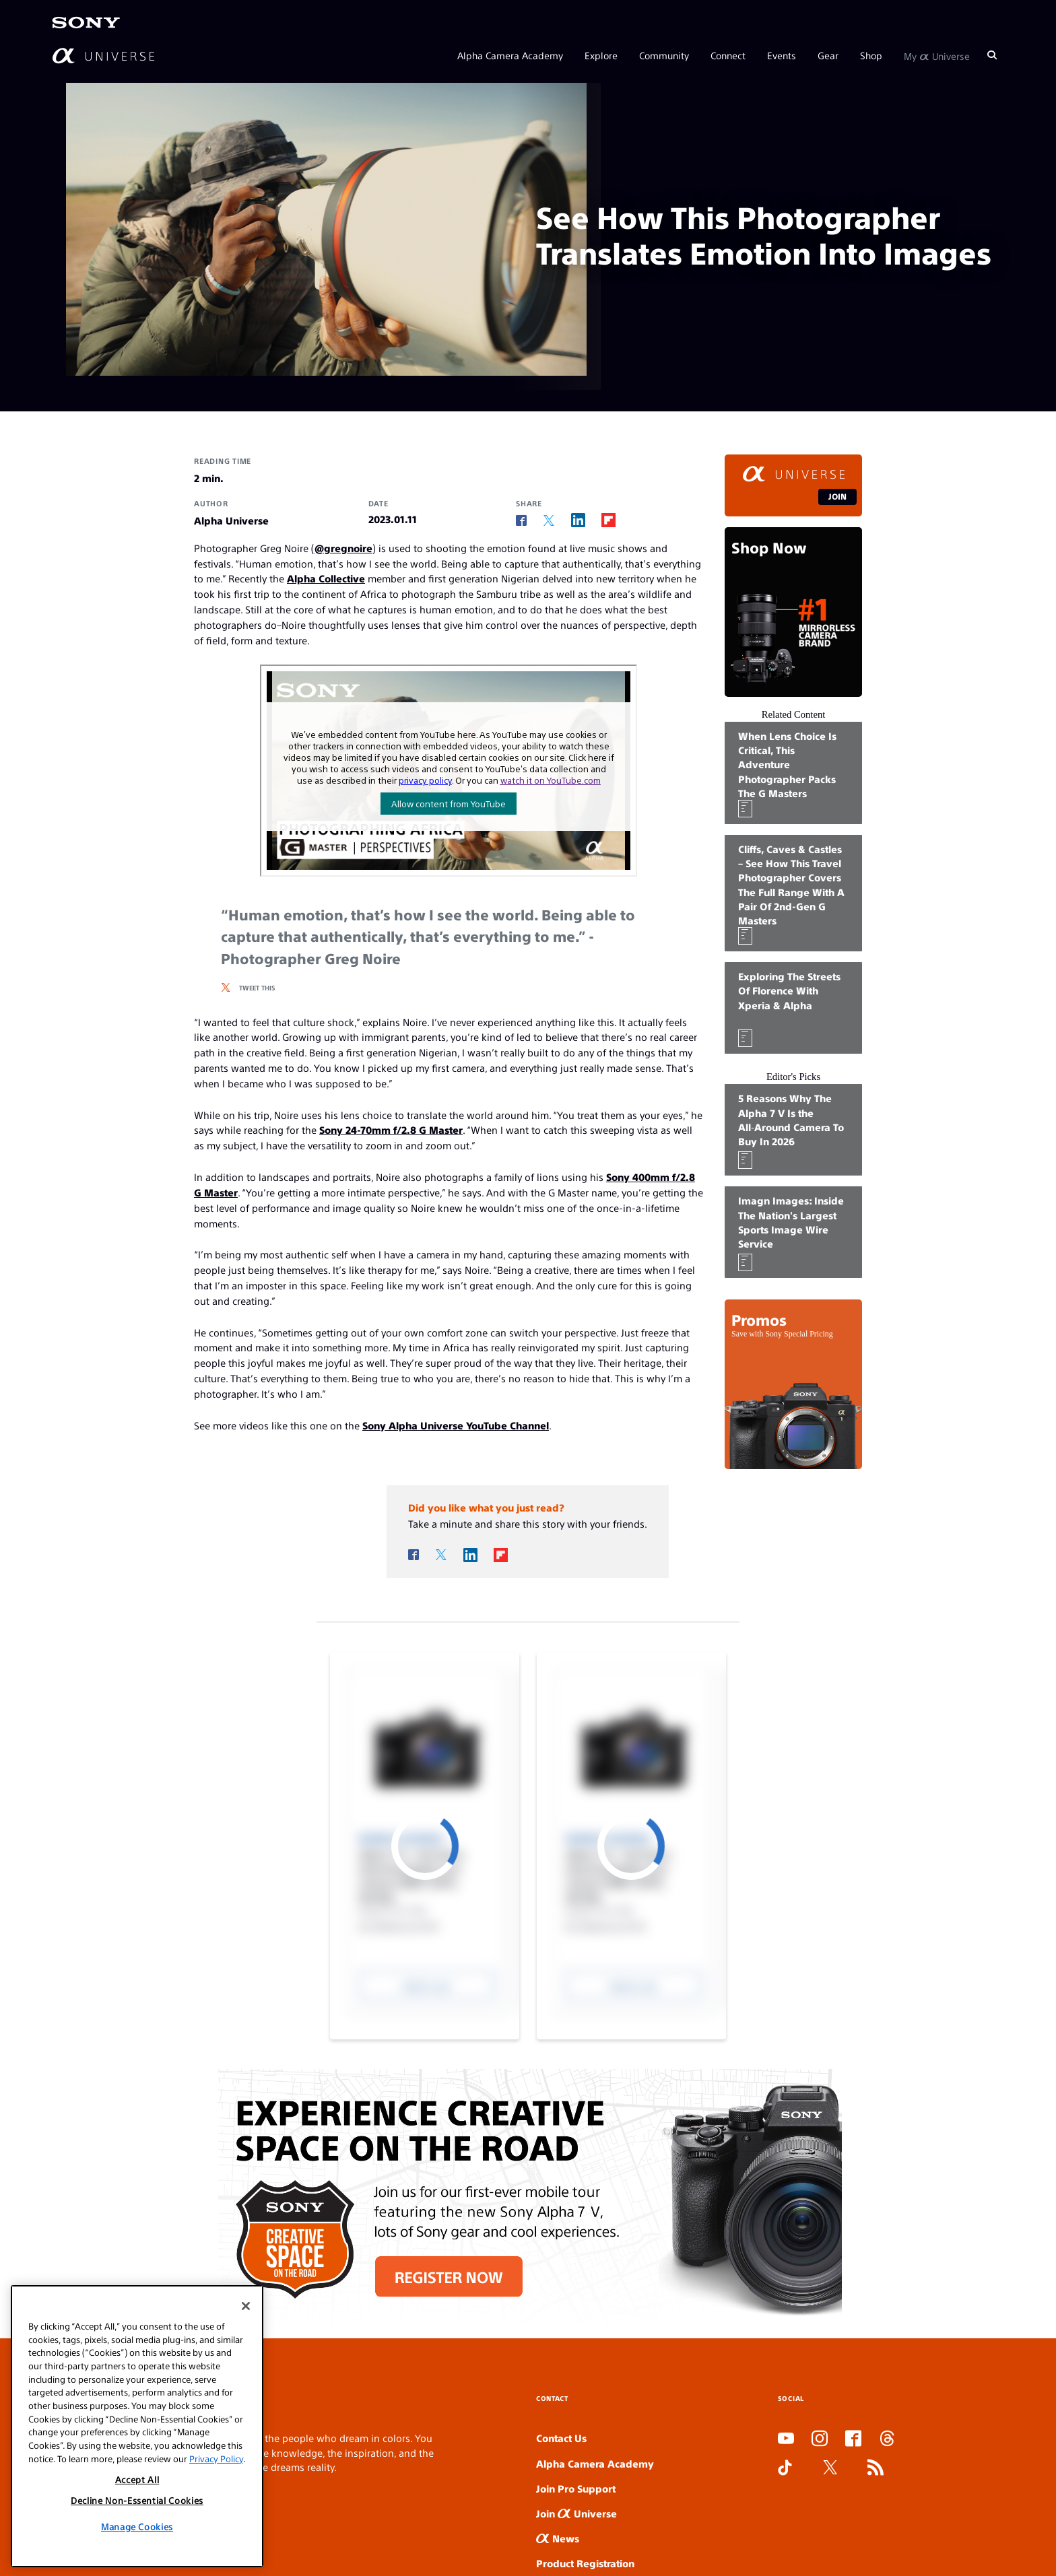  What do you see at coordinates (937, 55) in the screenshot?
I see `My Universe` at bounding box center [937, 55].